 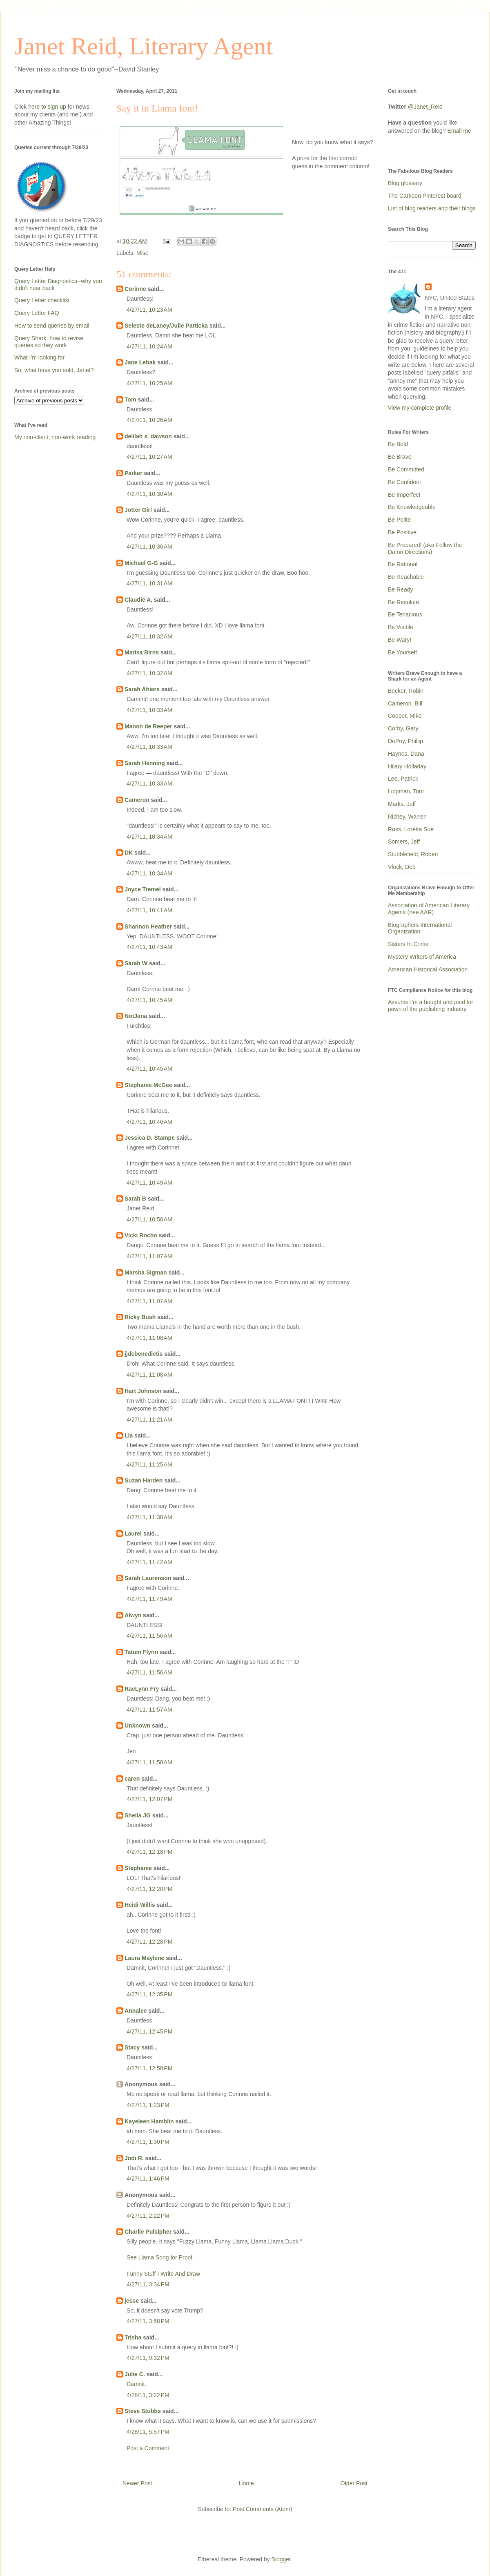 I want to click on 4/27/11, 11:08 AM, so click(x=149, y=1338).